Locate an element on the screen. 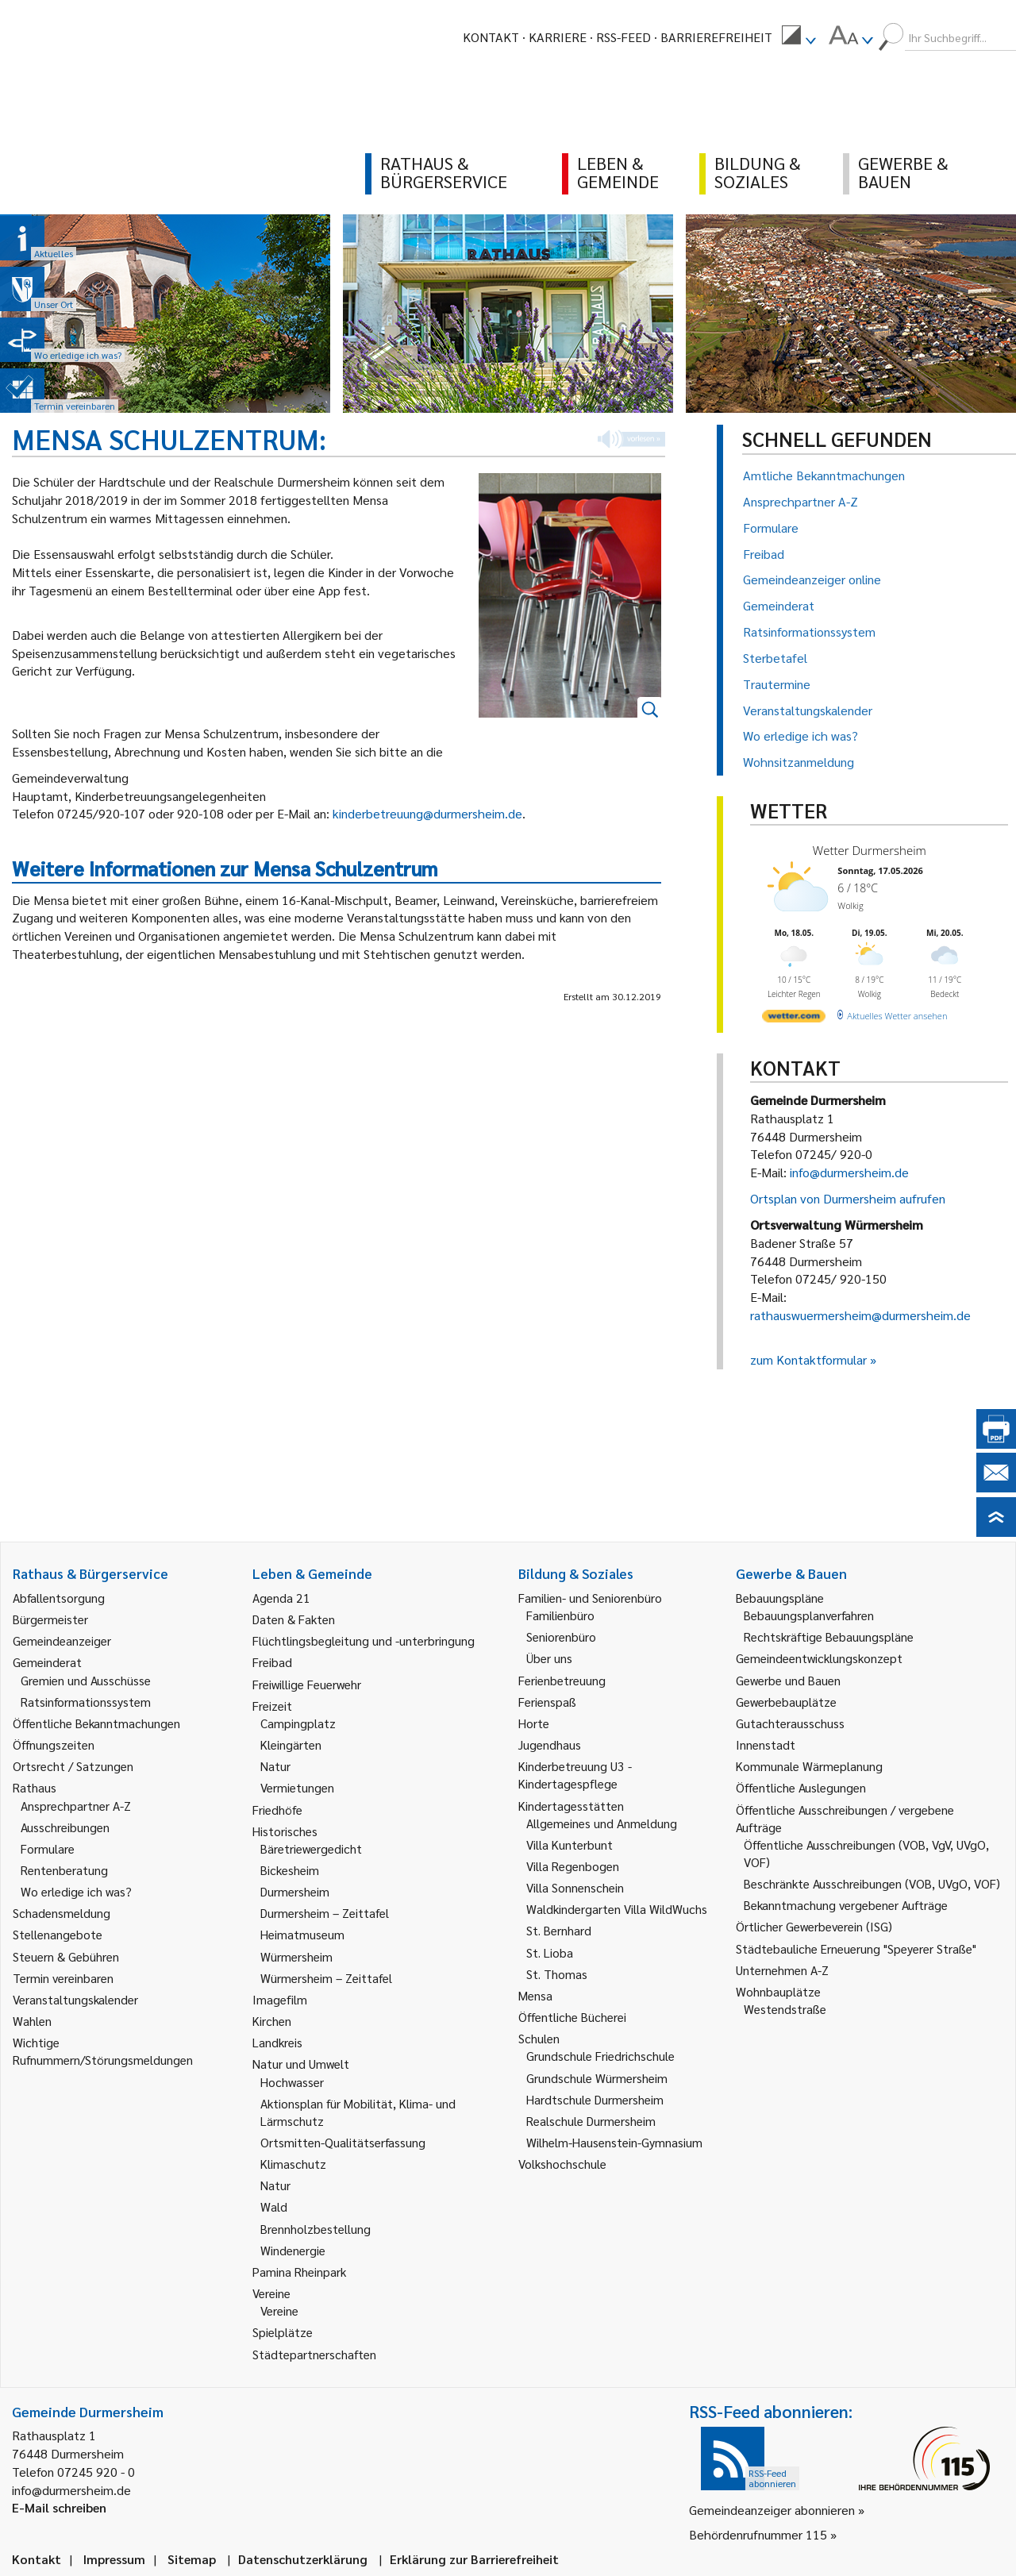 The height and width of the screenshot is (2576, 1016). Gewerbebauplätze [link] is located at coordinates (786, 1701).